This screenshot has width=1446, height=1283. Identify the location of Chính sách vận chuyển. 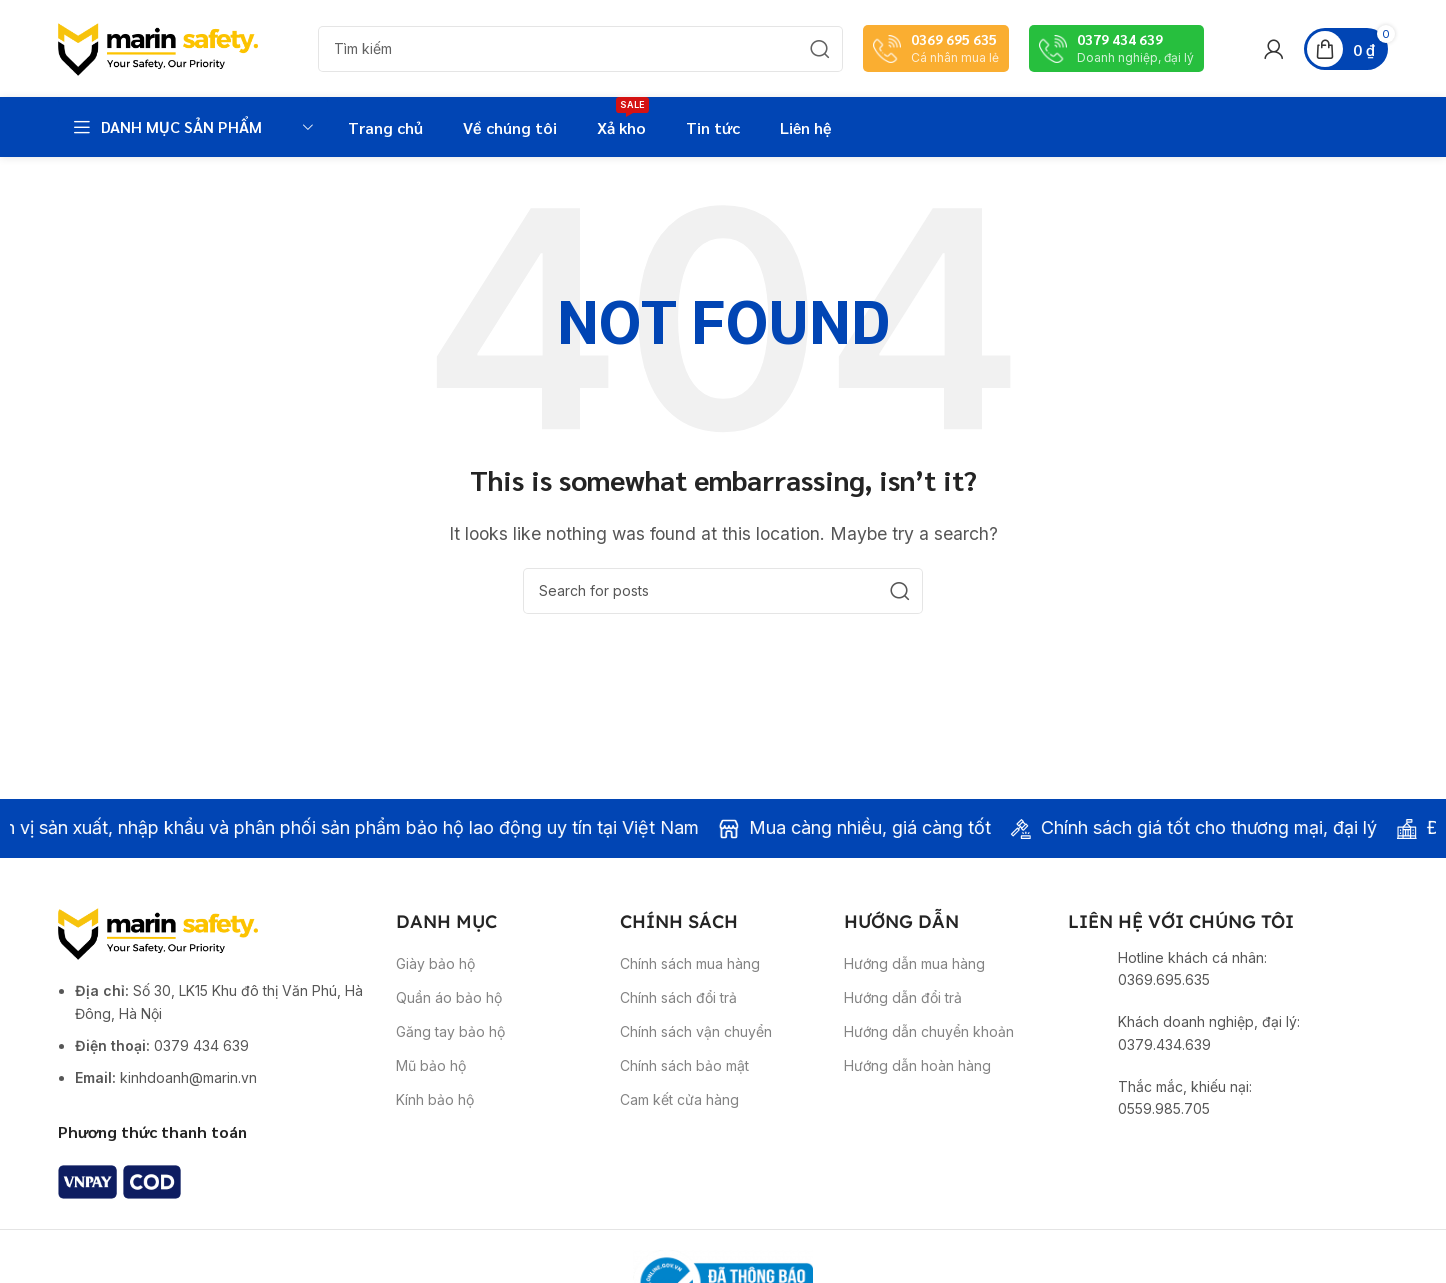
(696, 1048).